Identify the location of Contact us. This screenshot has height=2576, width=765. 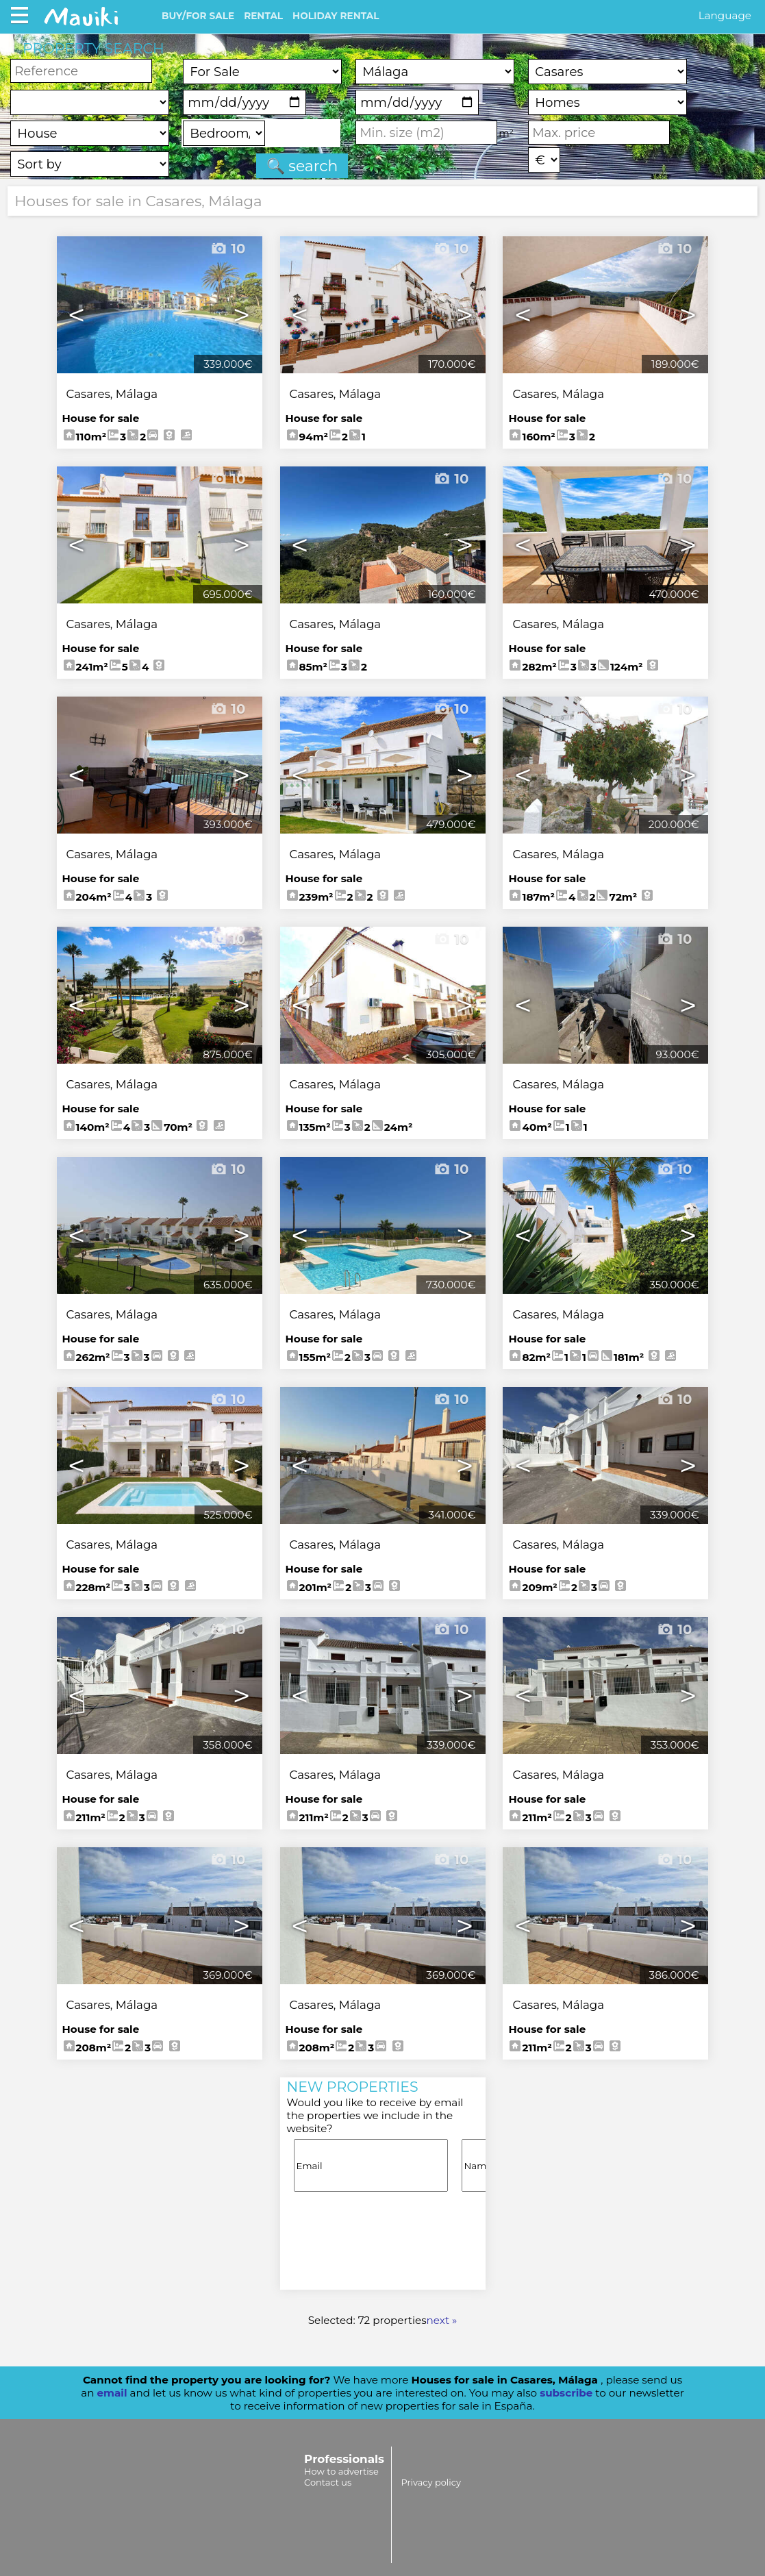
(327, 2482).